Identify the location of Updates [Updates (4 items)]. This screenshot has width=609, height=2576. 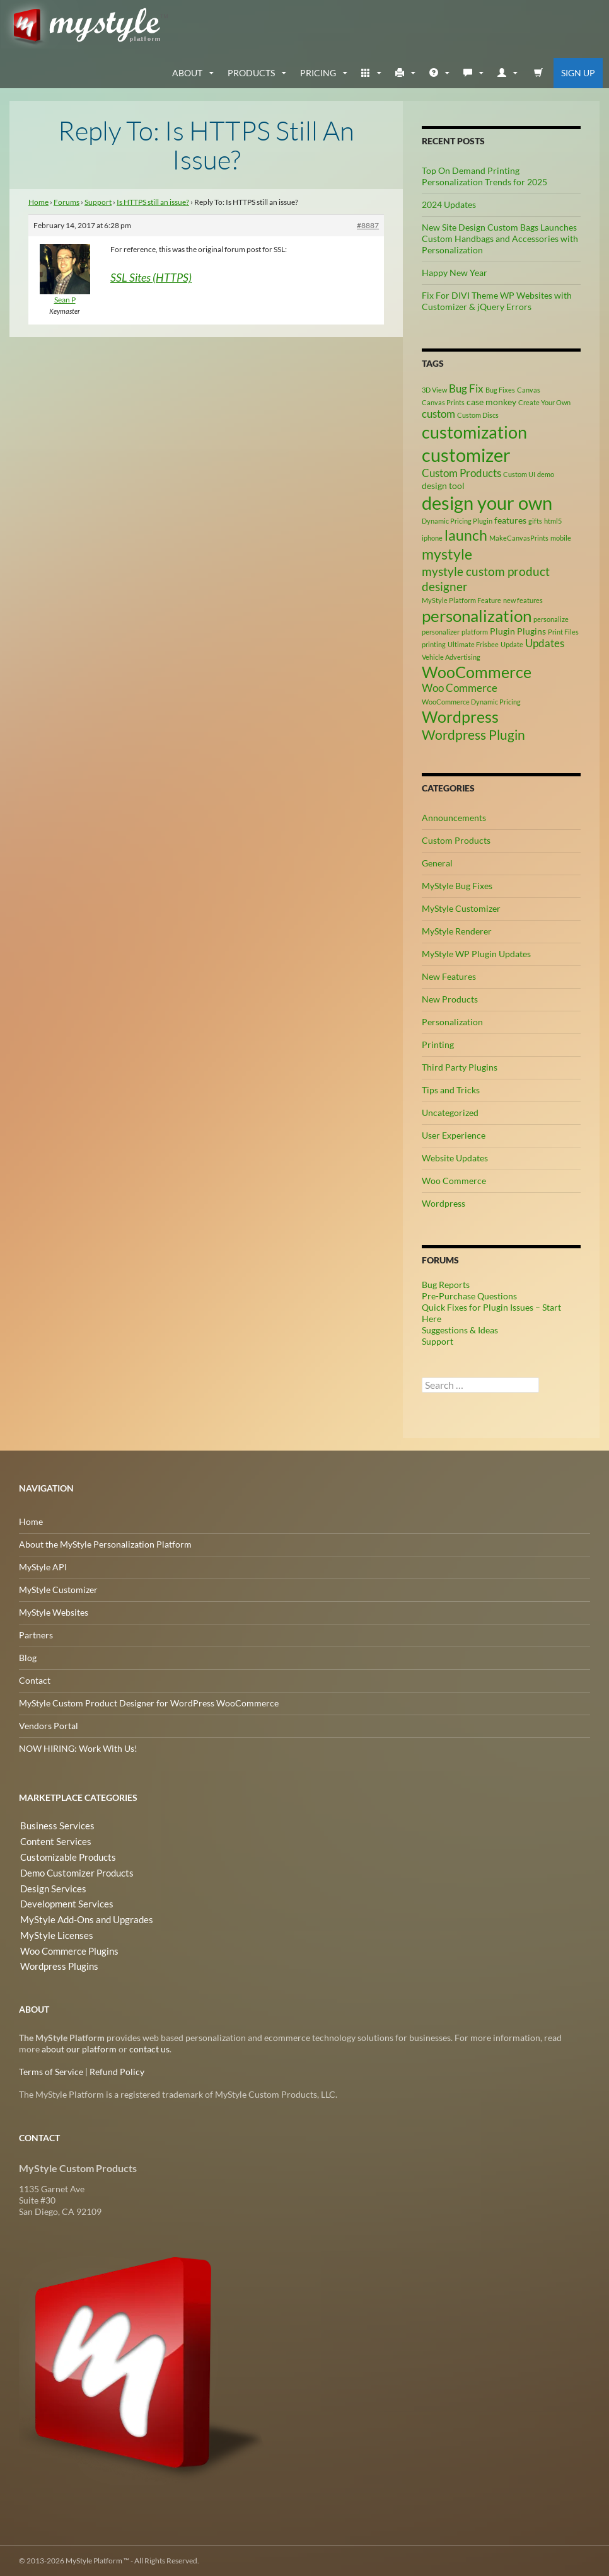
(544, 643).